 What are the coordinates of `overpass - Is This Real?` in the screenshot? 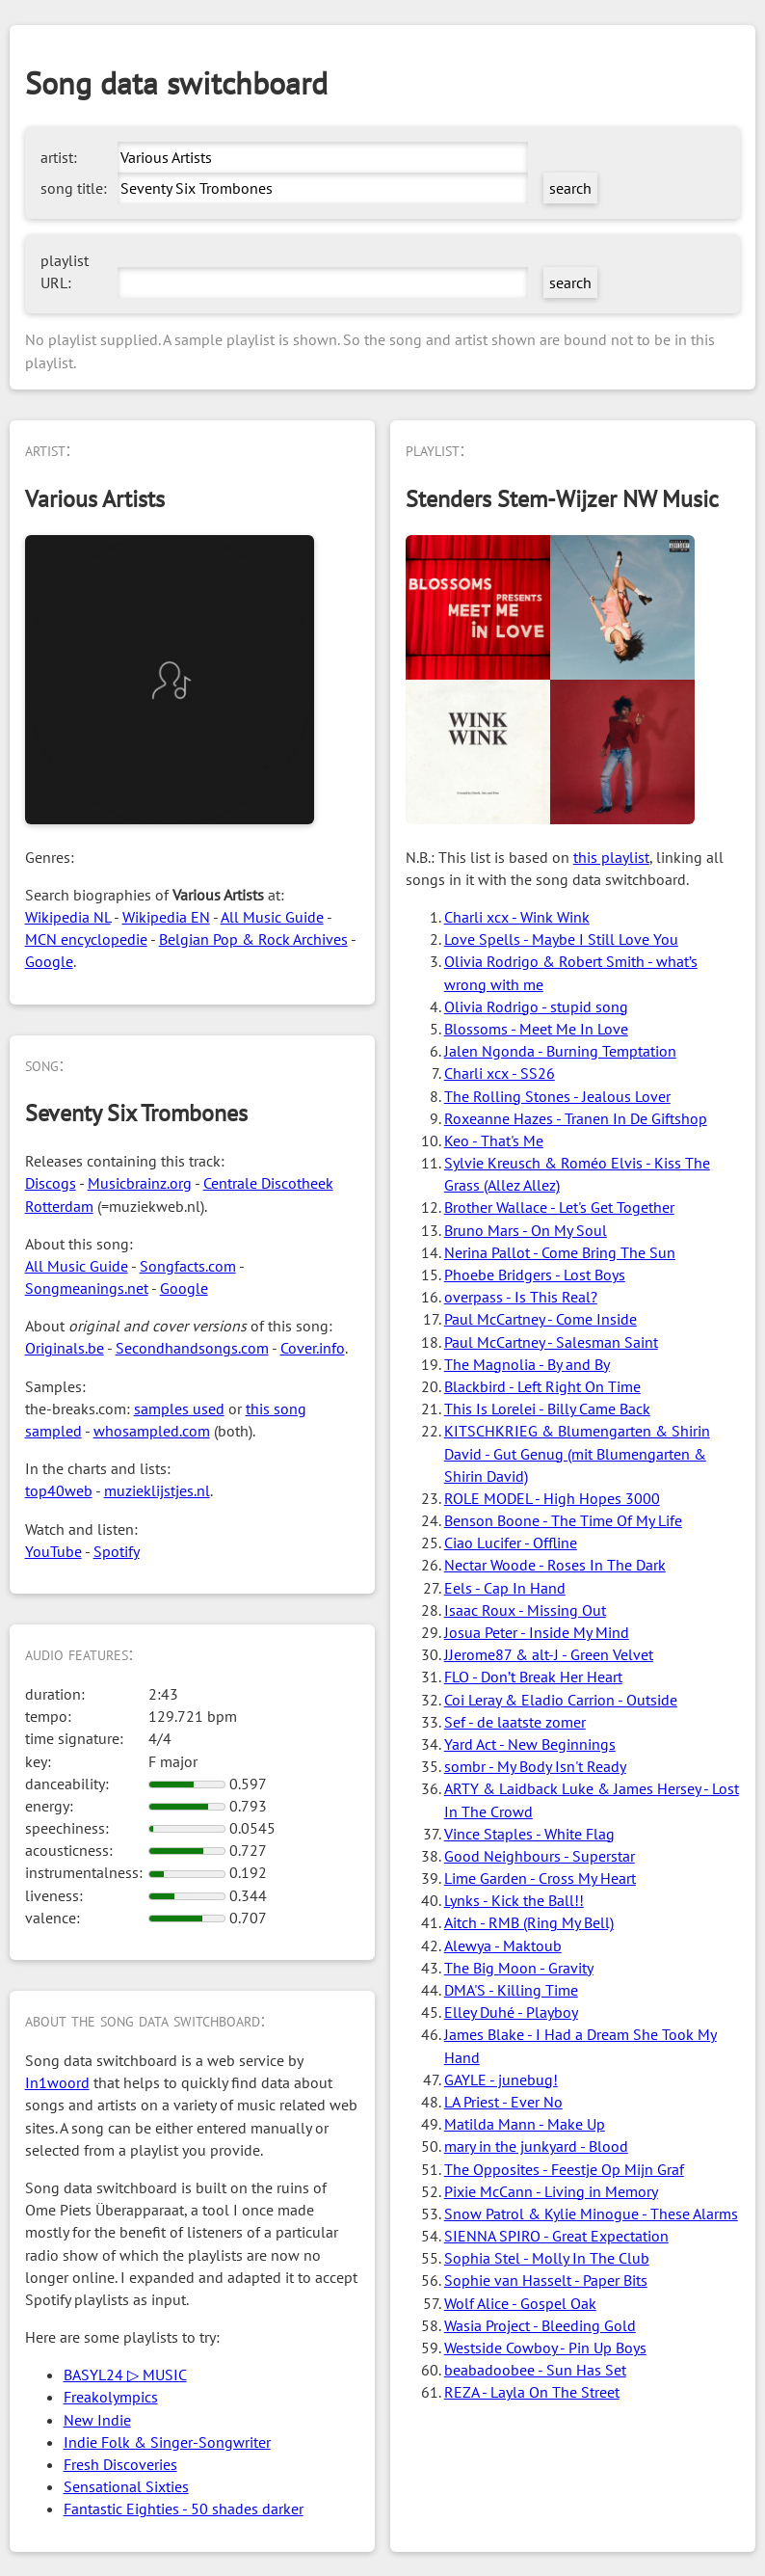 It's located at (520, 1296).